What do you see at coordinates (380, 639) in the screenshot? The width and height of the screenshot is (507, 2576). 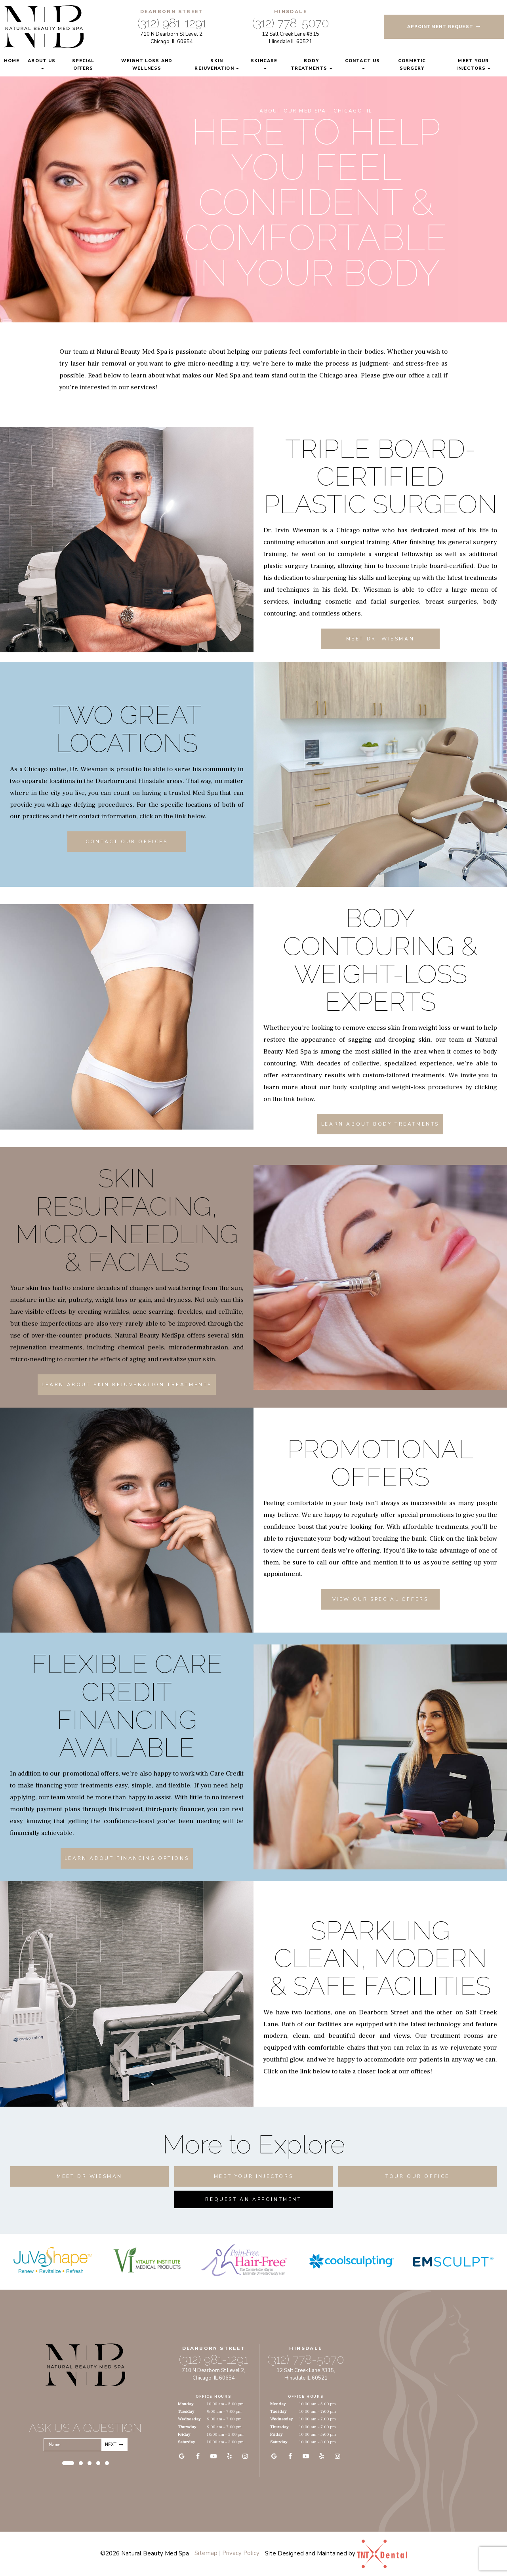 I see `Meet Dr. Wiesman` at bounding box center [380, 639].